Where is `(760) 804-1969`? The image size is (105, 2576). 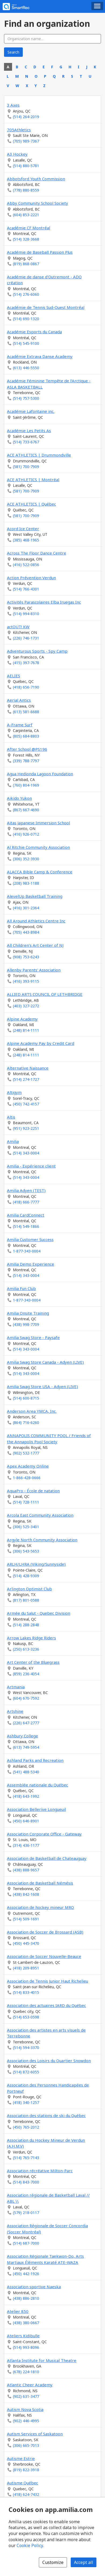
(760) 804-1969 is located at coordinates (26, 785).